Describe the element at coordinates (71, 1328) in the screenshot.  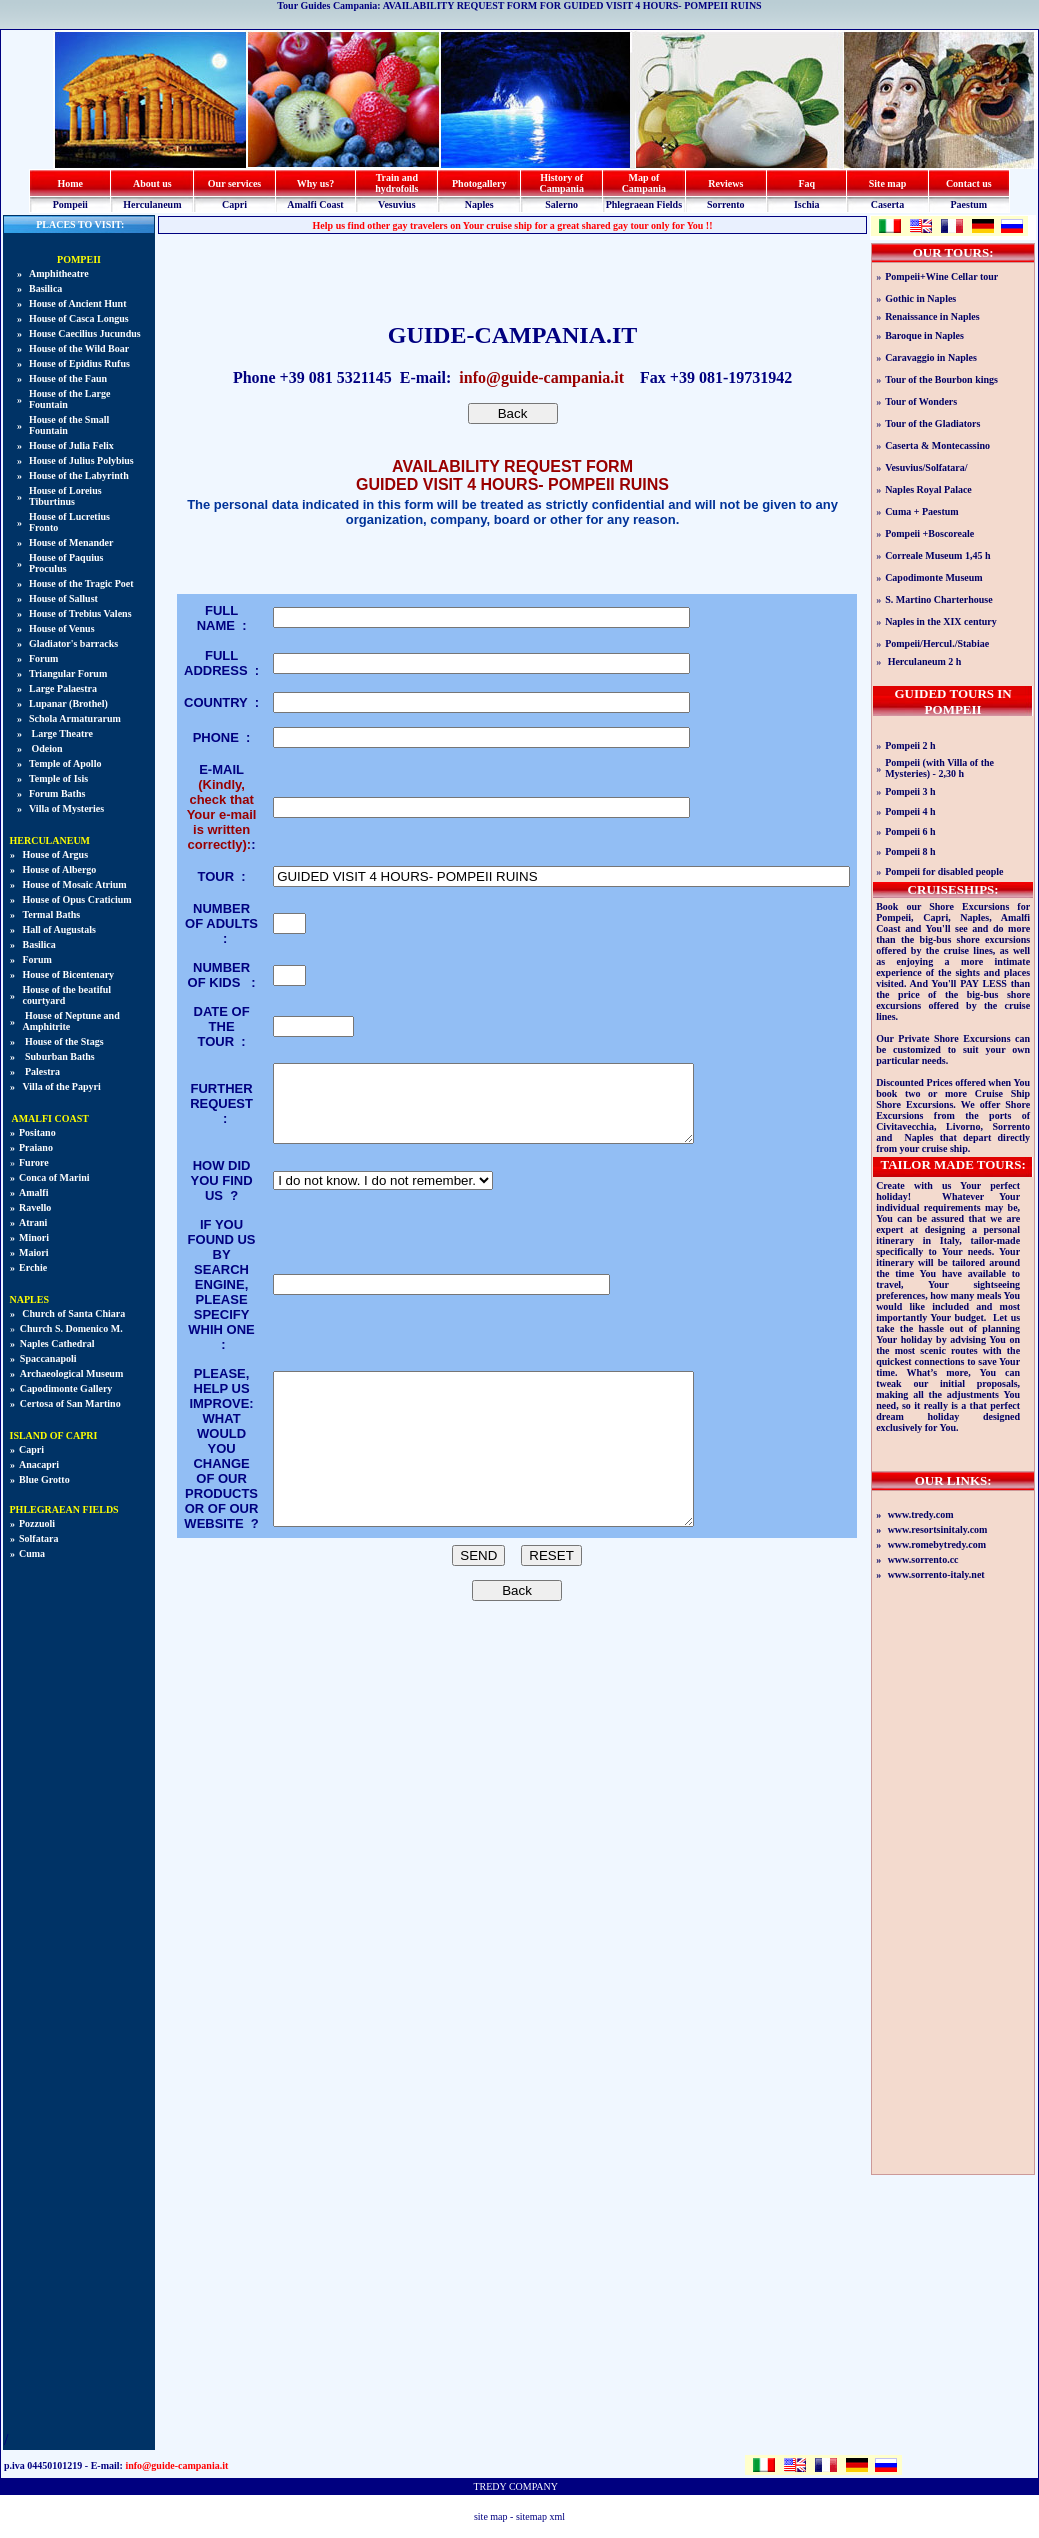
I see `Church S. Domenico M.` at that location.